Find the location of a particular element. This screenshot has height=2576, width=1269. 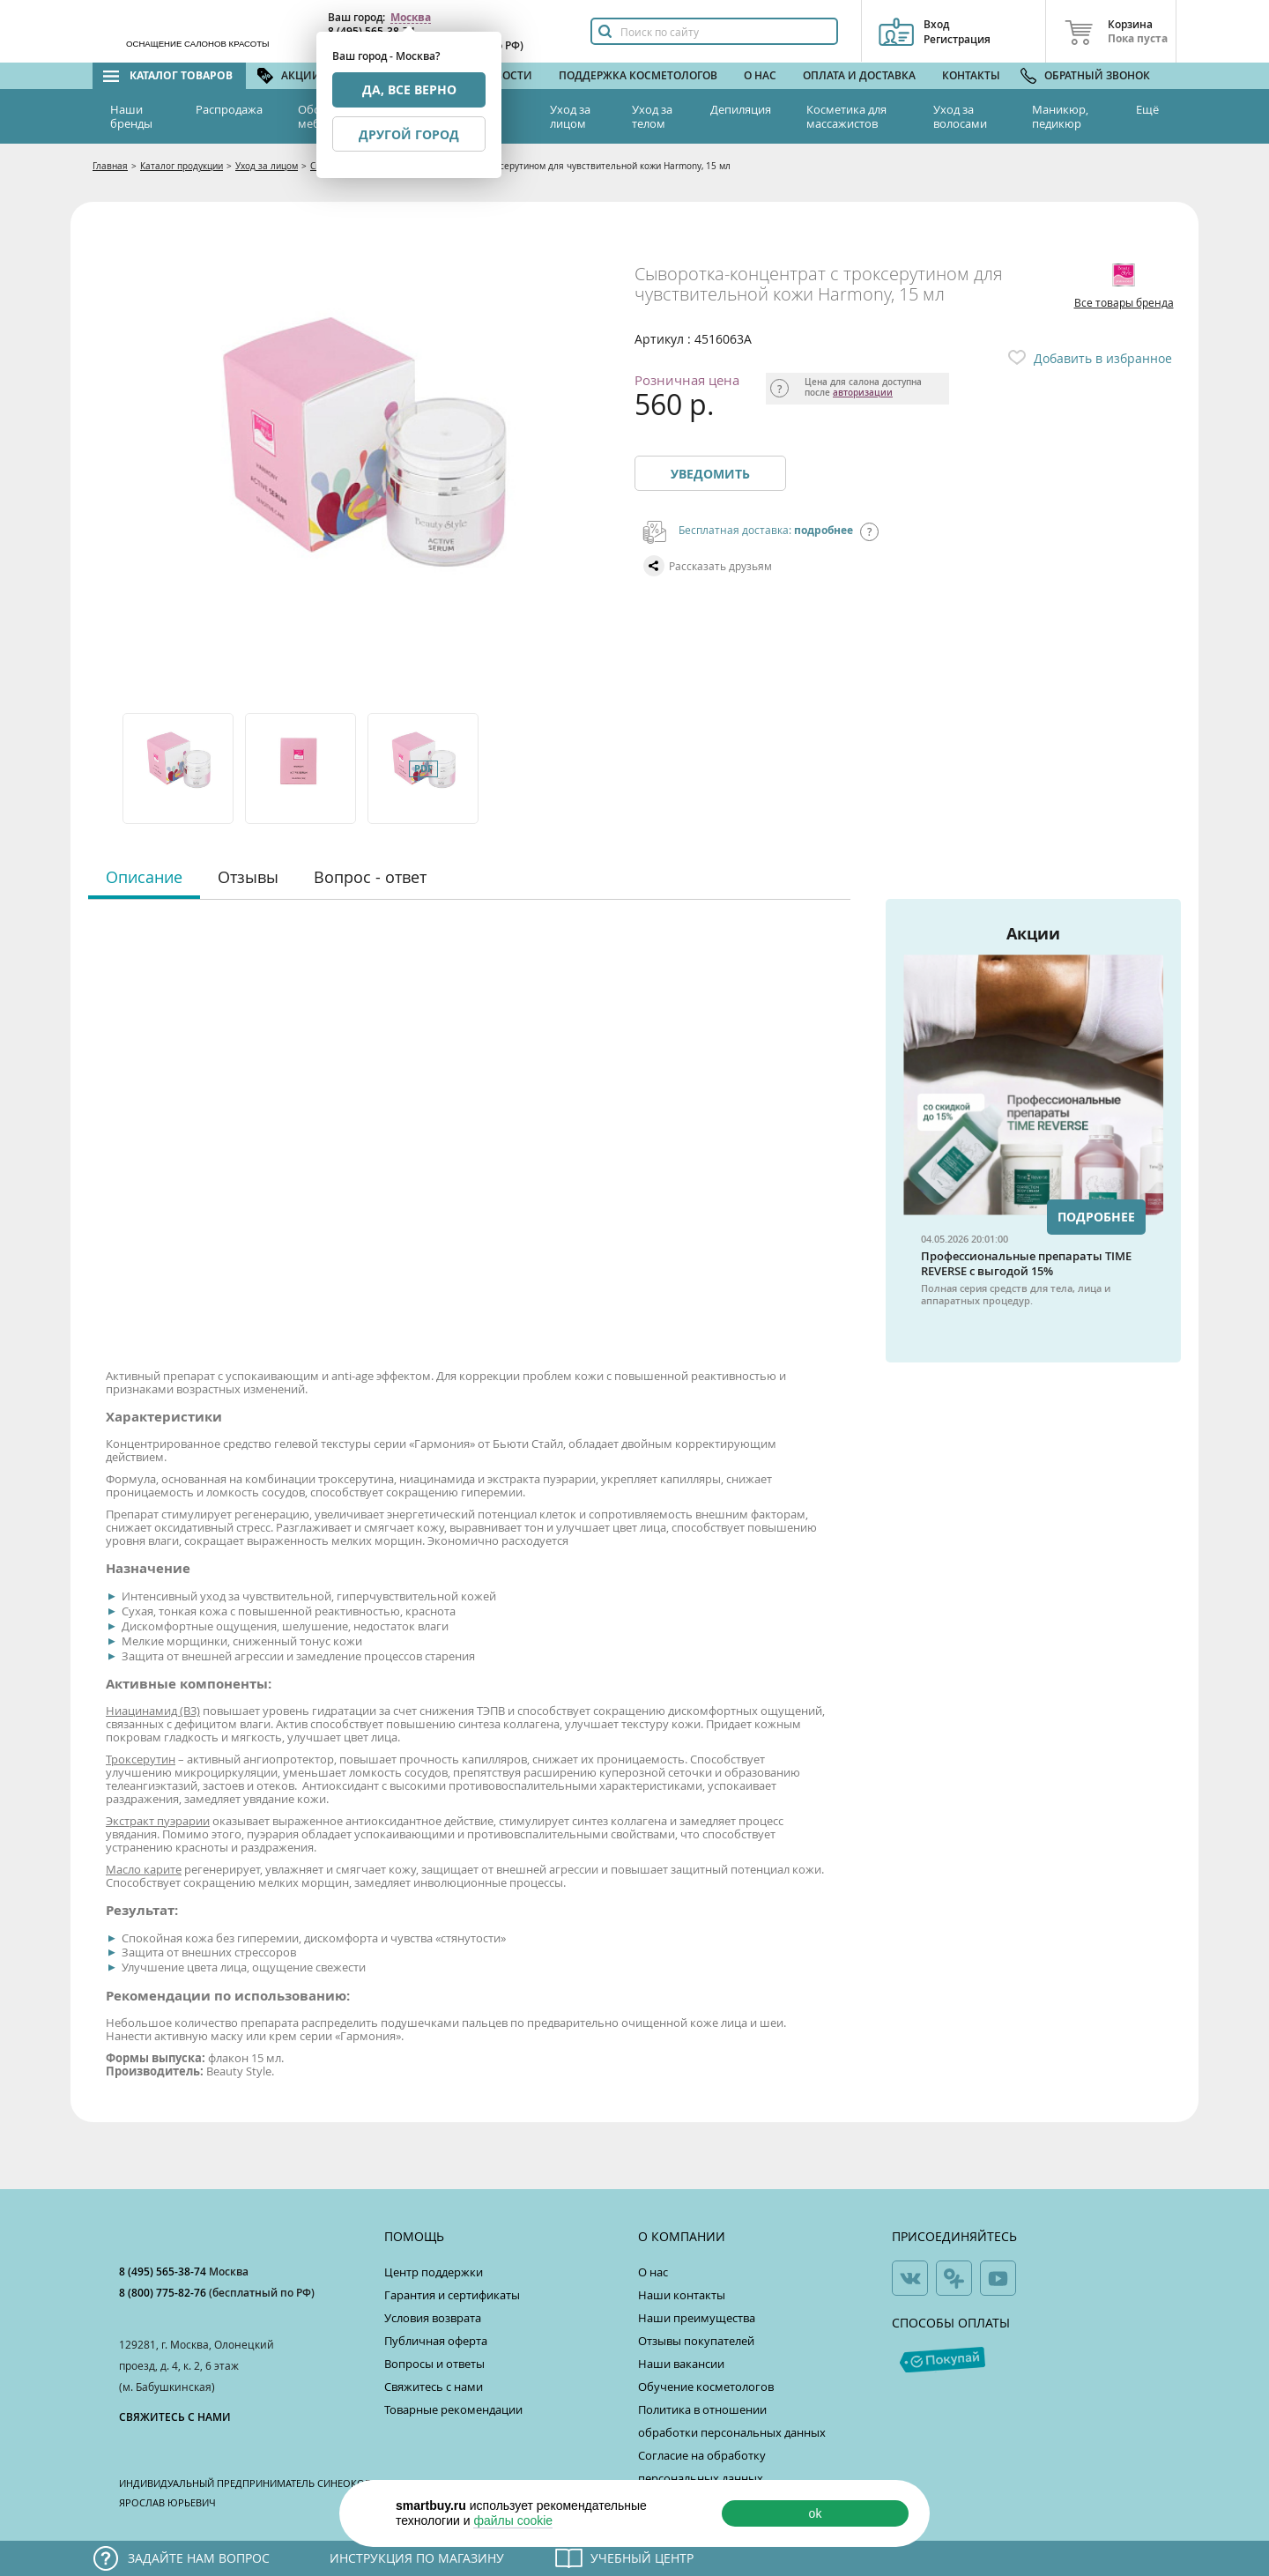

Учебный центр is located at coordinates (642, 2558).